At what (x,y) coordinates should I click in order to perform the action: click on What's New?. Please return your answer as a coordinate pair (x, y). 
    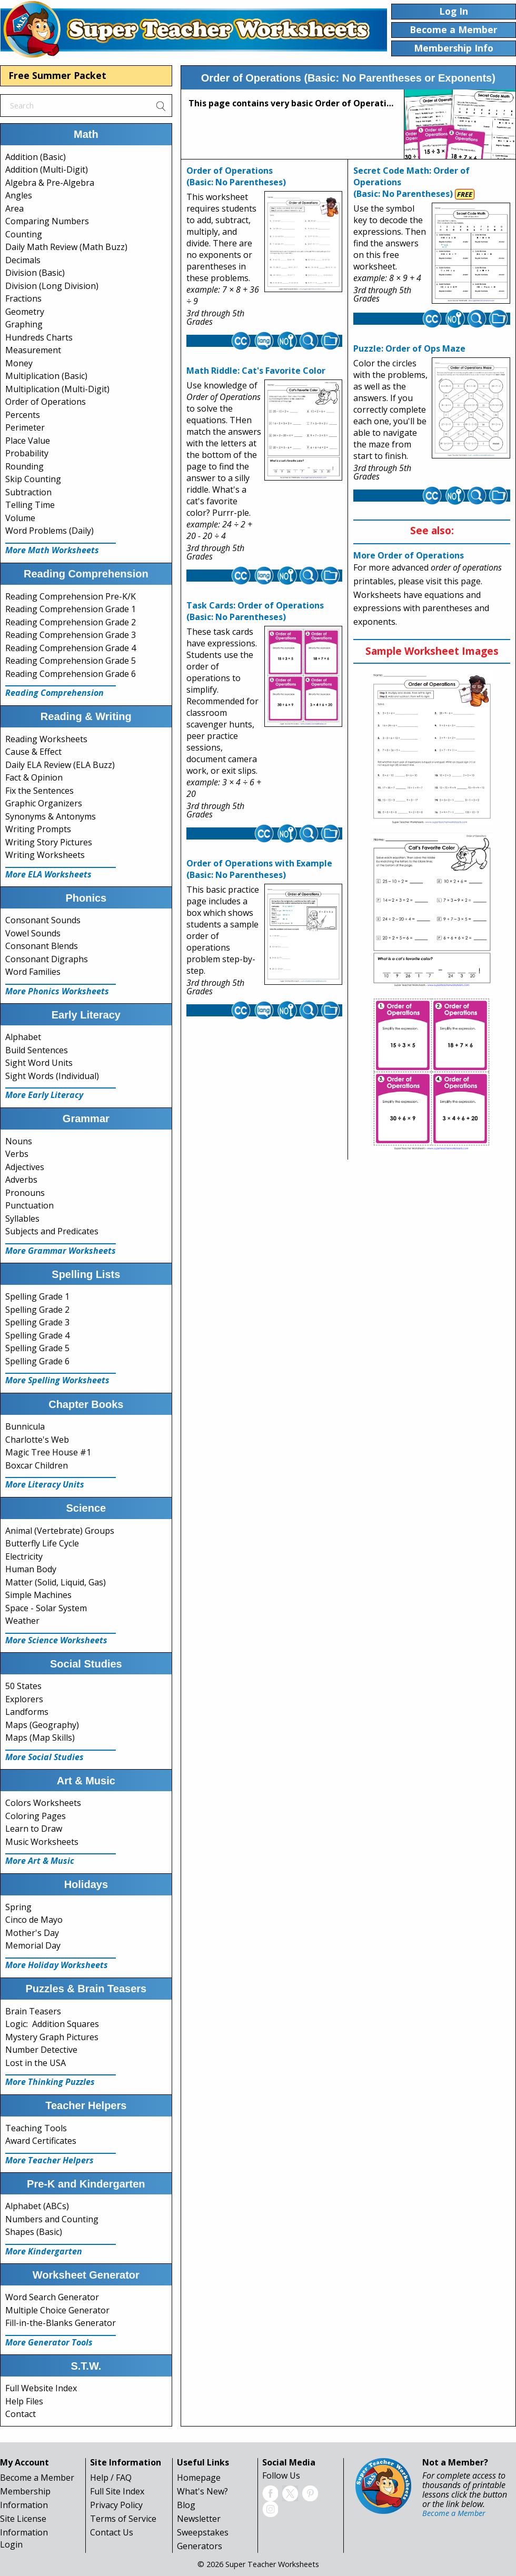
    Looking at the image, I should click on (202, 2491).